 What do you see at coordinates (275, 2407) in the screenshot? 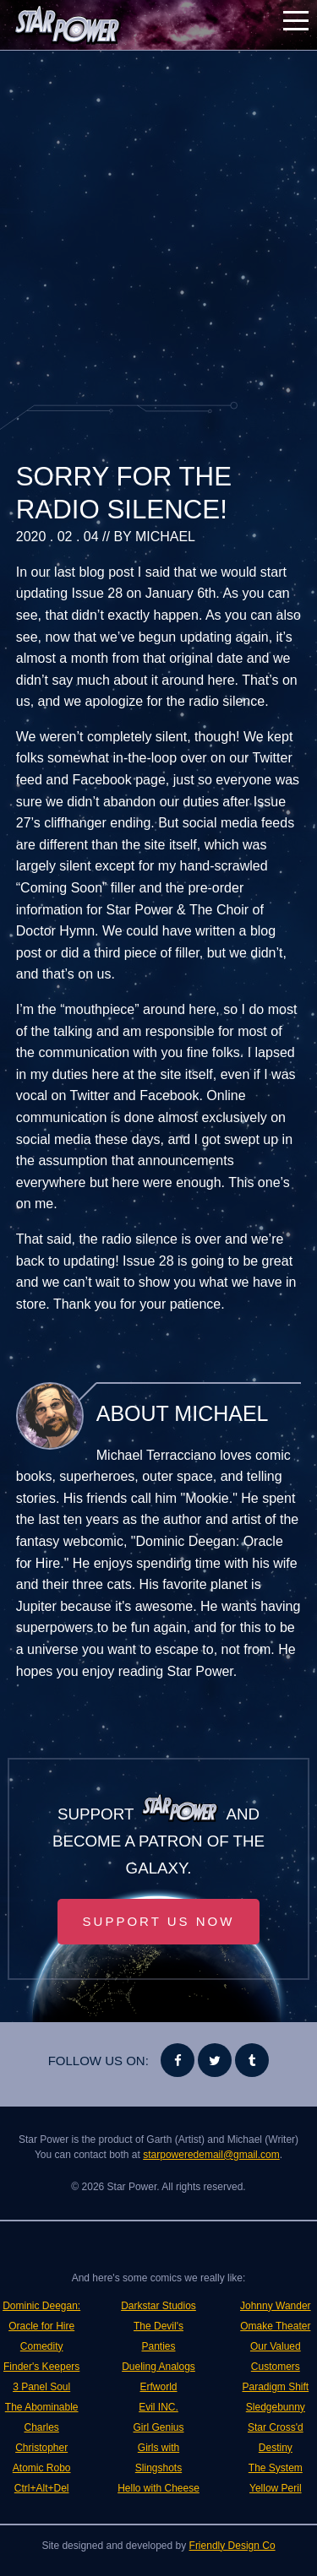
I see `Sledgebunny` at bounding box center [275, 2407].